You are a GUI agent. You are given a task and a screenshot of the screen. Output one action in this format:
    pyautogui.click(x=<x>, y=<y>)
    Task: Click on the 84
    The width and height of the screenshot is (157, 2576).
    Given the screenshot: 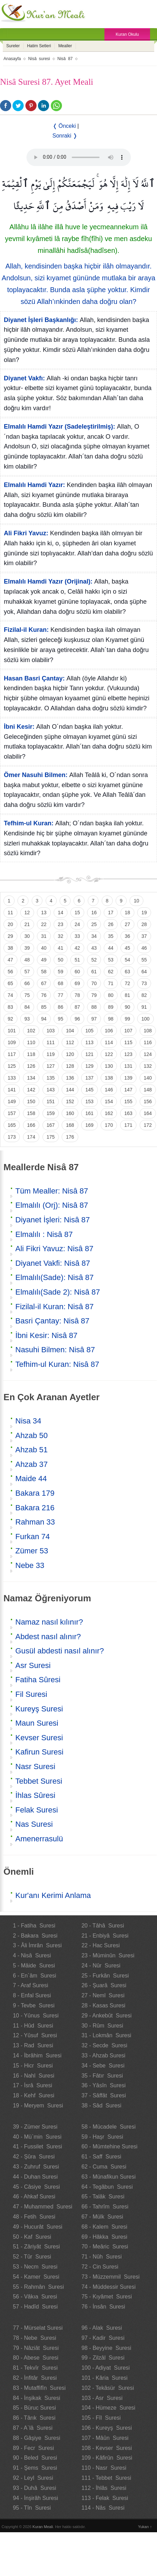 What is the action you would take?
    pyautogui.click(x=27, y=1007)
    